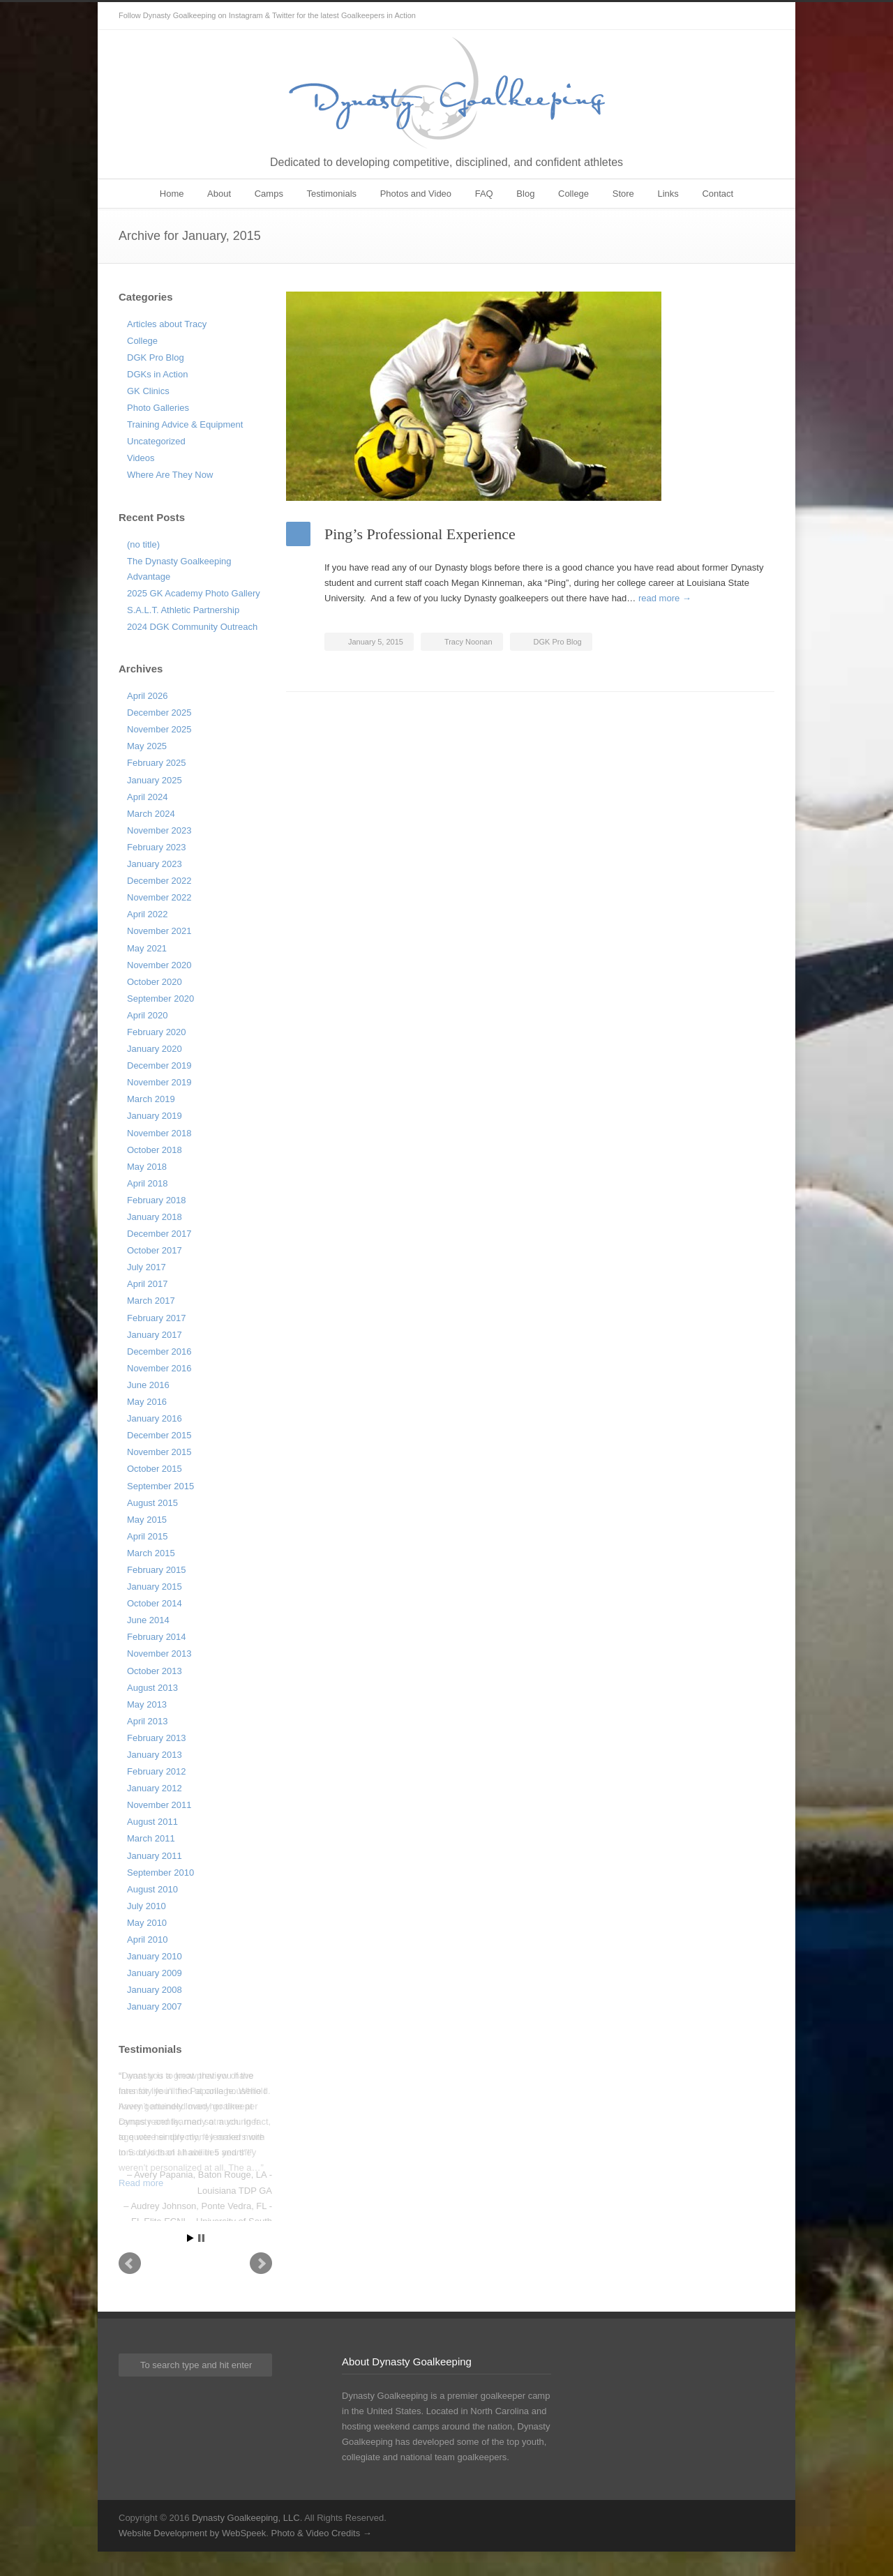 The width and height of the screenshot is (893, 2576). What do you see at coordinates (154, 1115) in the screenshot?
I see `January 2019` at bounding box center [154, 1115].